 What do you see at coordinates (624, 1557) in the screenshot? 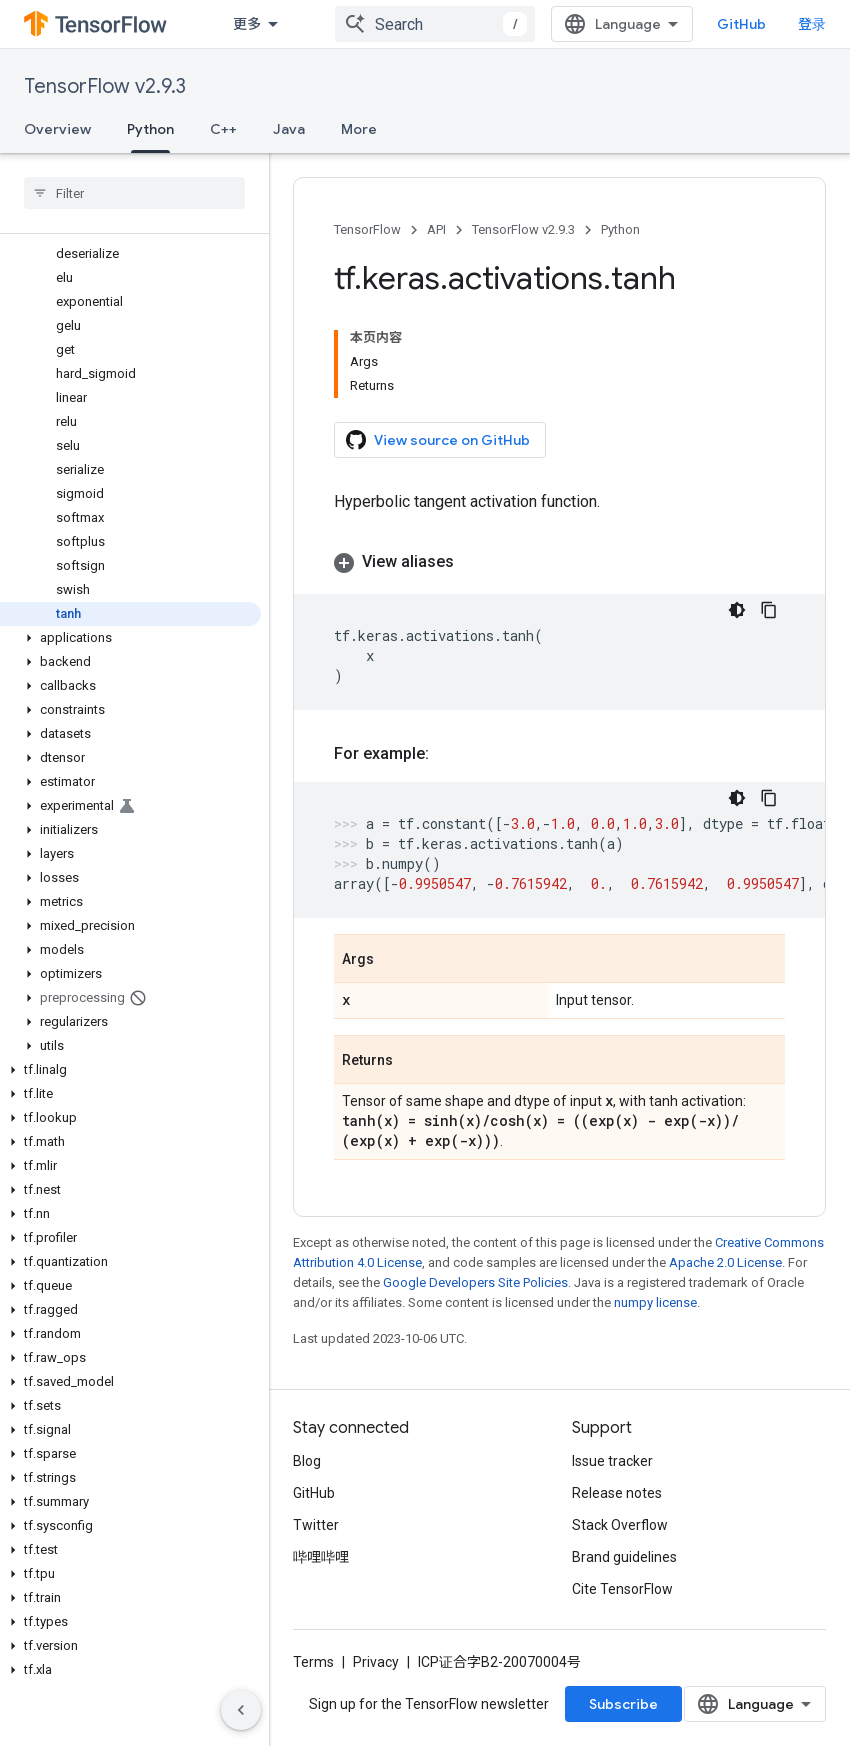
I see `Brand guidelines` at bounding box center [624, 1557].